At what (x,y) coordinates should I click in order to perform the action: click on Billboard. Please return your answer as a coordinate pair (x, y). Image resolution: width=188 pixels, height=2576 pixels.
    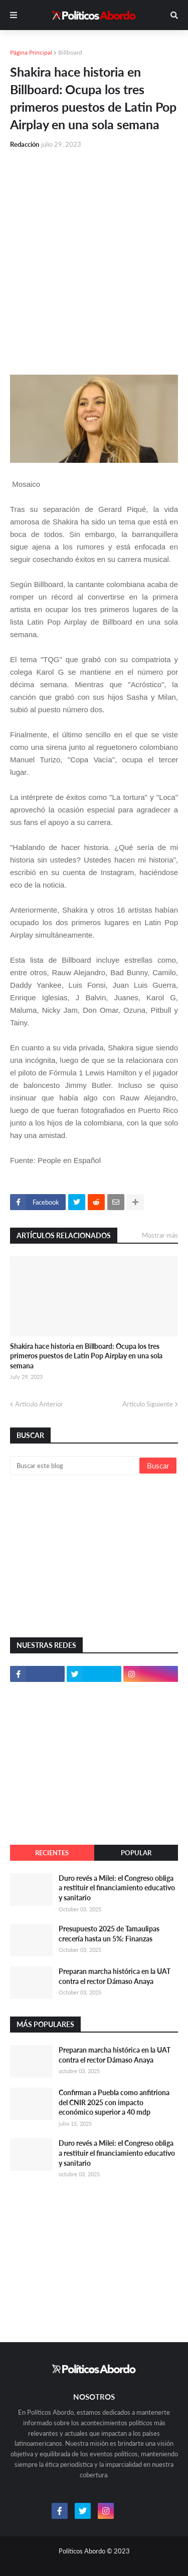
    Looking at the image, I should click on (70, 52).